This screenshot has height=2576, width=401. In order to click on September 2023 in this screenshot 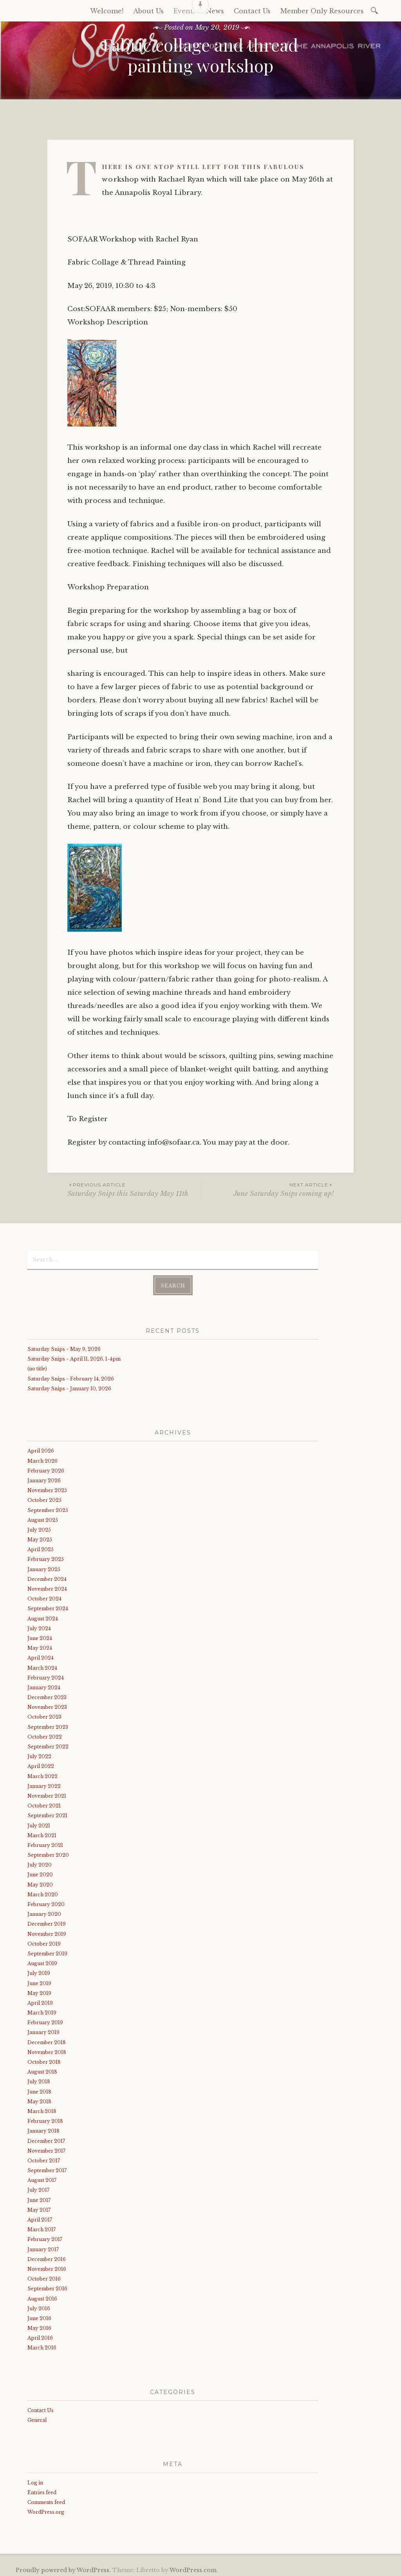, I will do `click(47, 1725)`.